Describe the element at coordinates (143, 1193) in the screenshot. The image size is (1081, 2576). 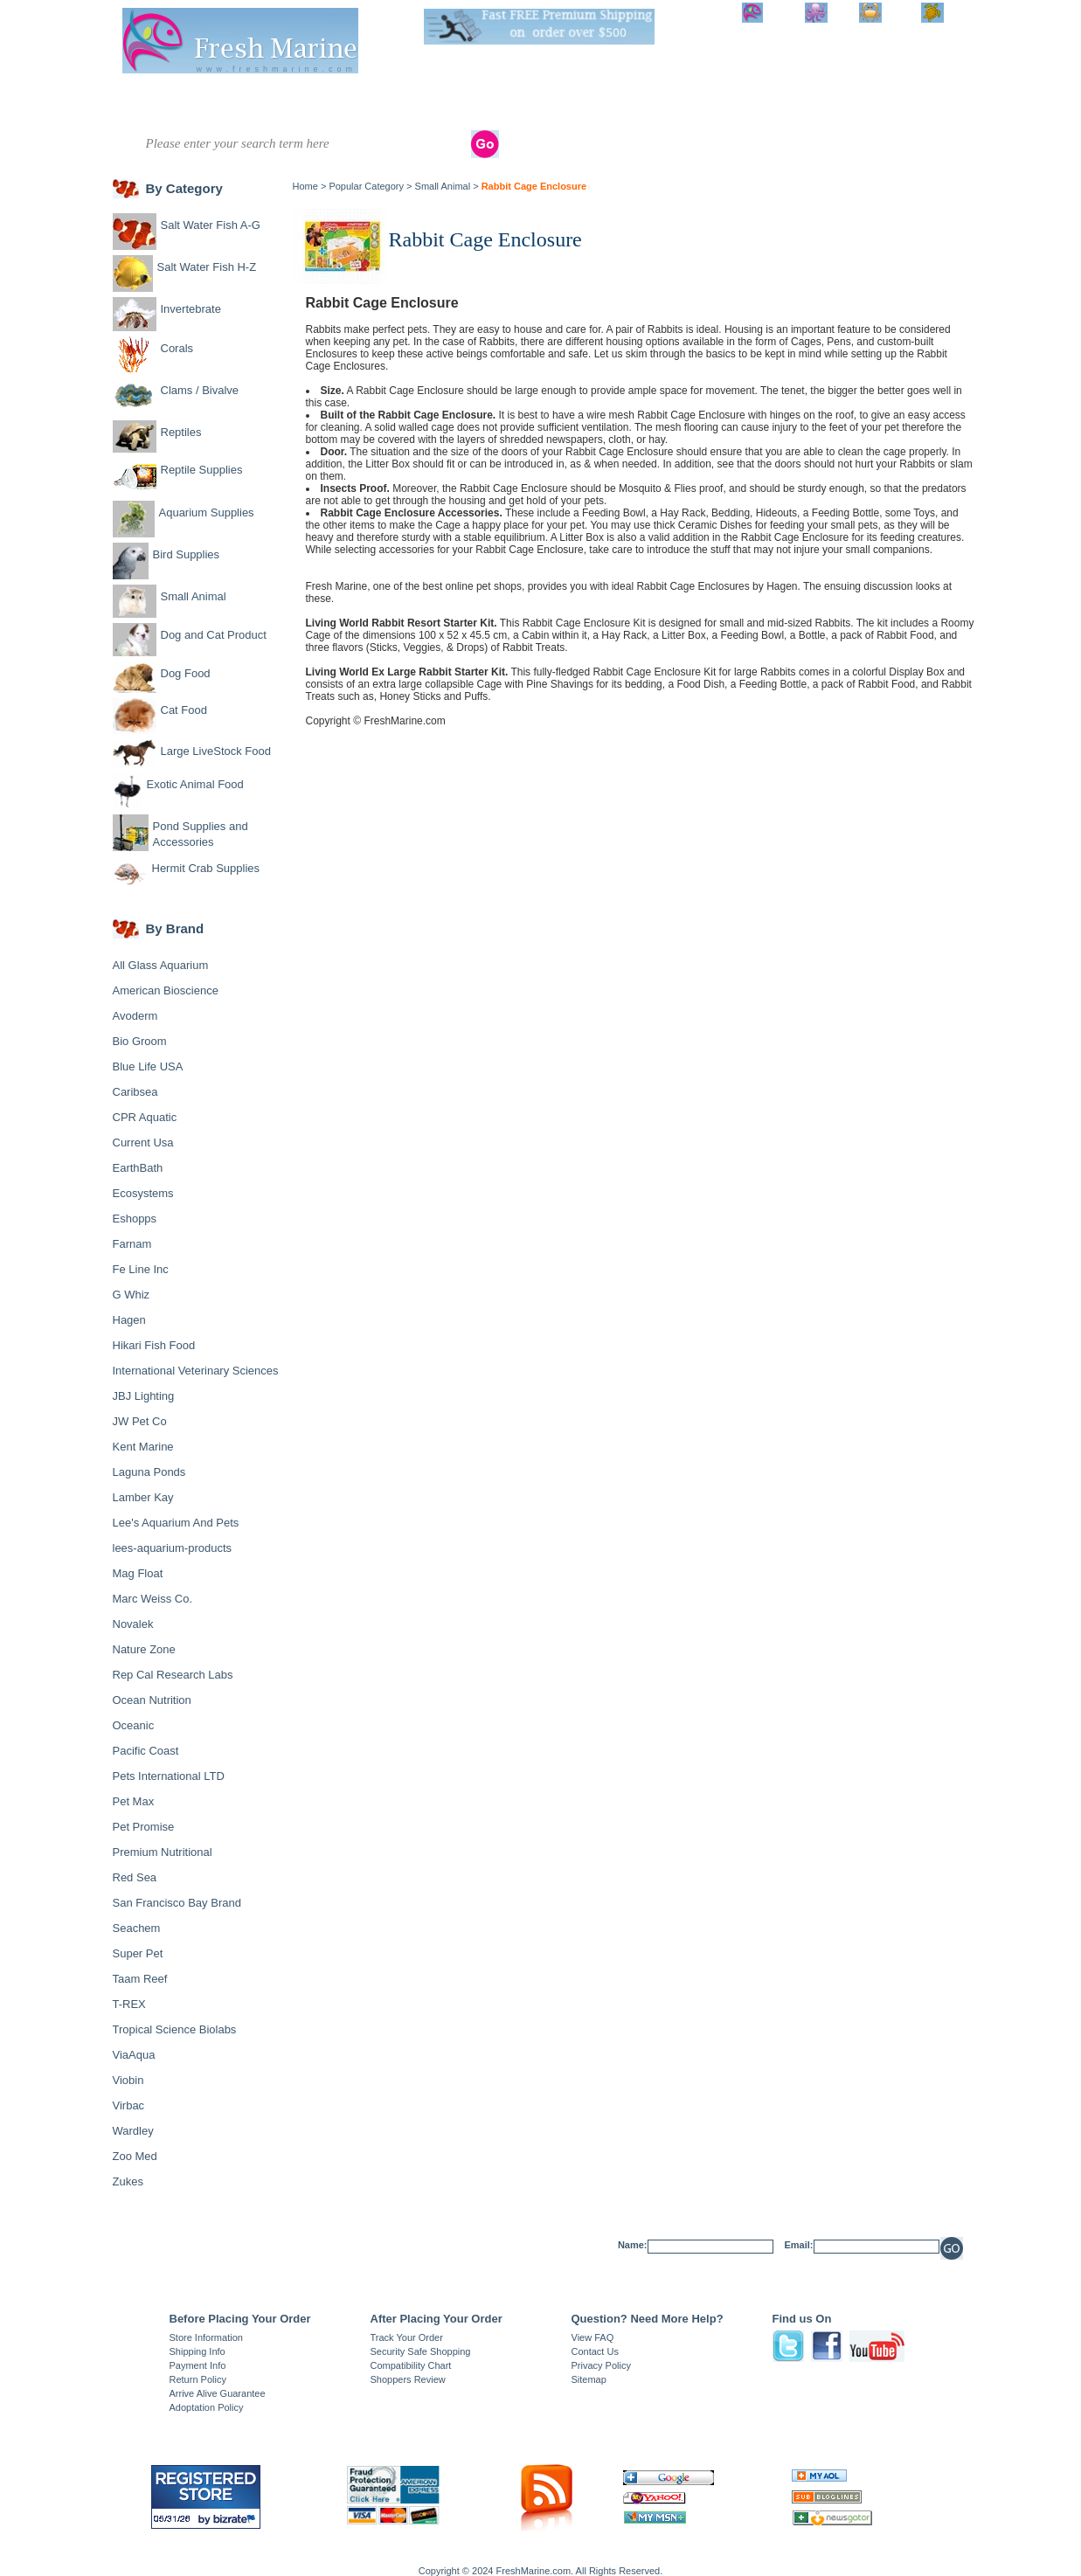
I see `Ecosystems` at that location.